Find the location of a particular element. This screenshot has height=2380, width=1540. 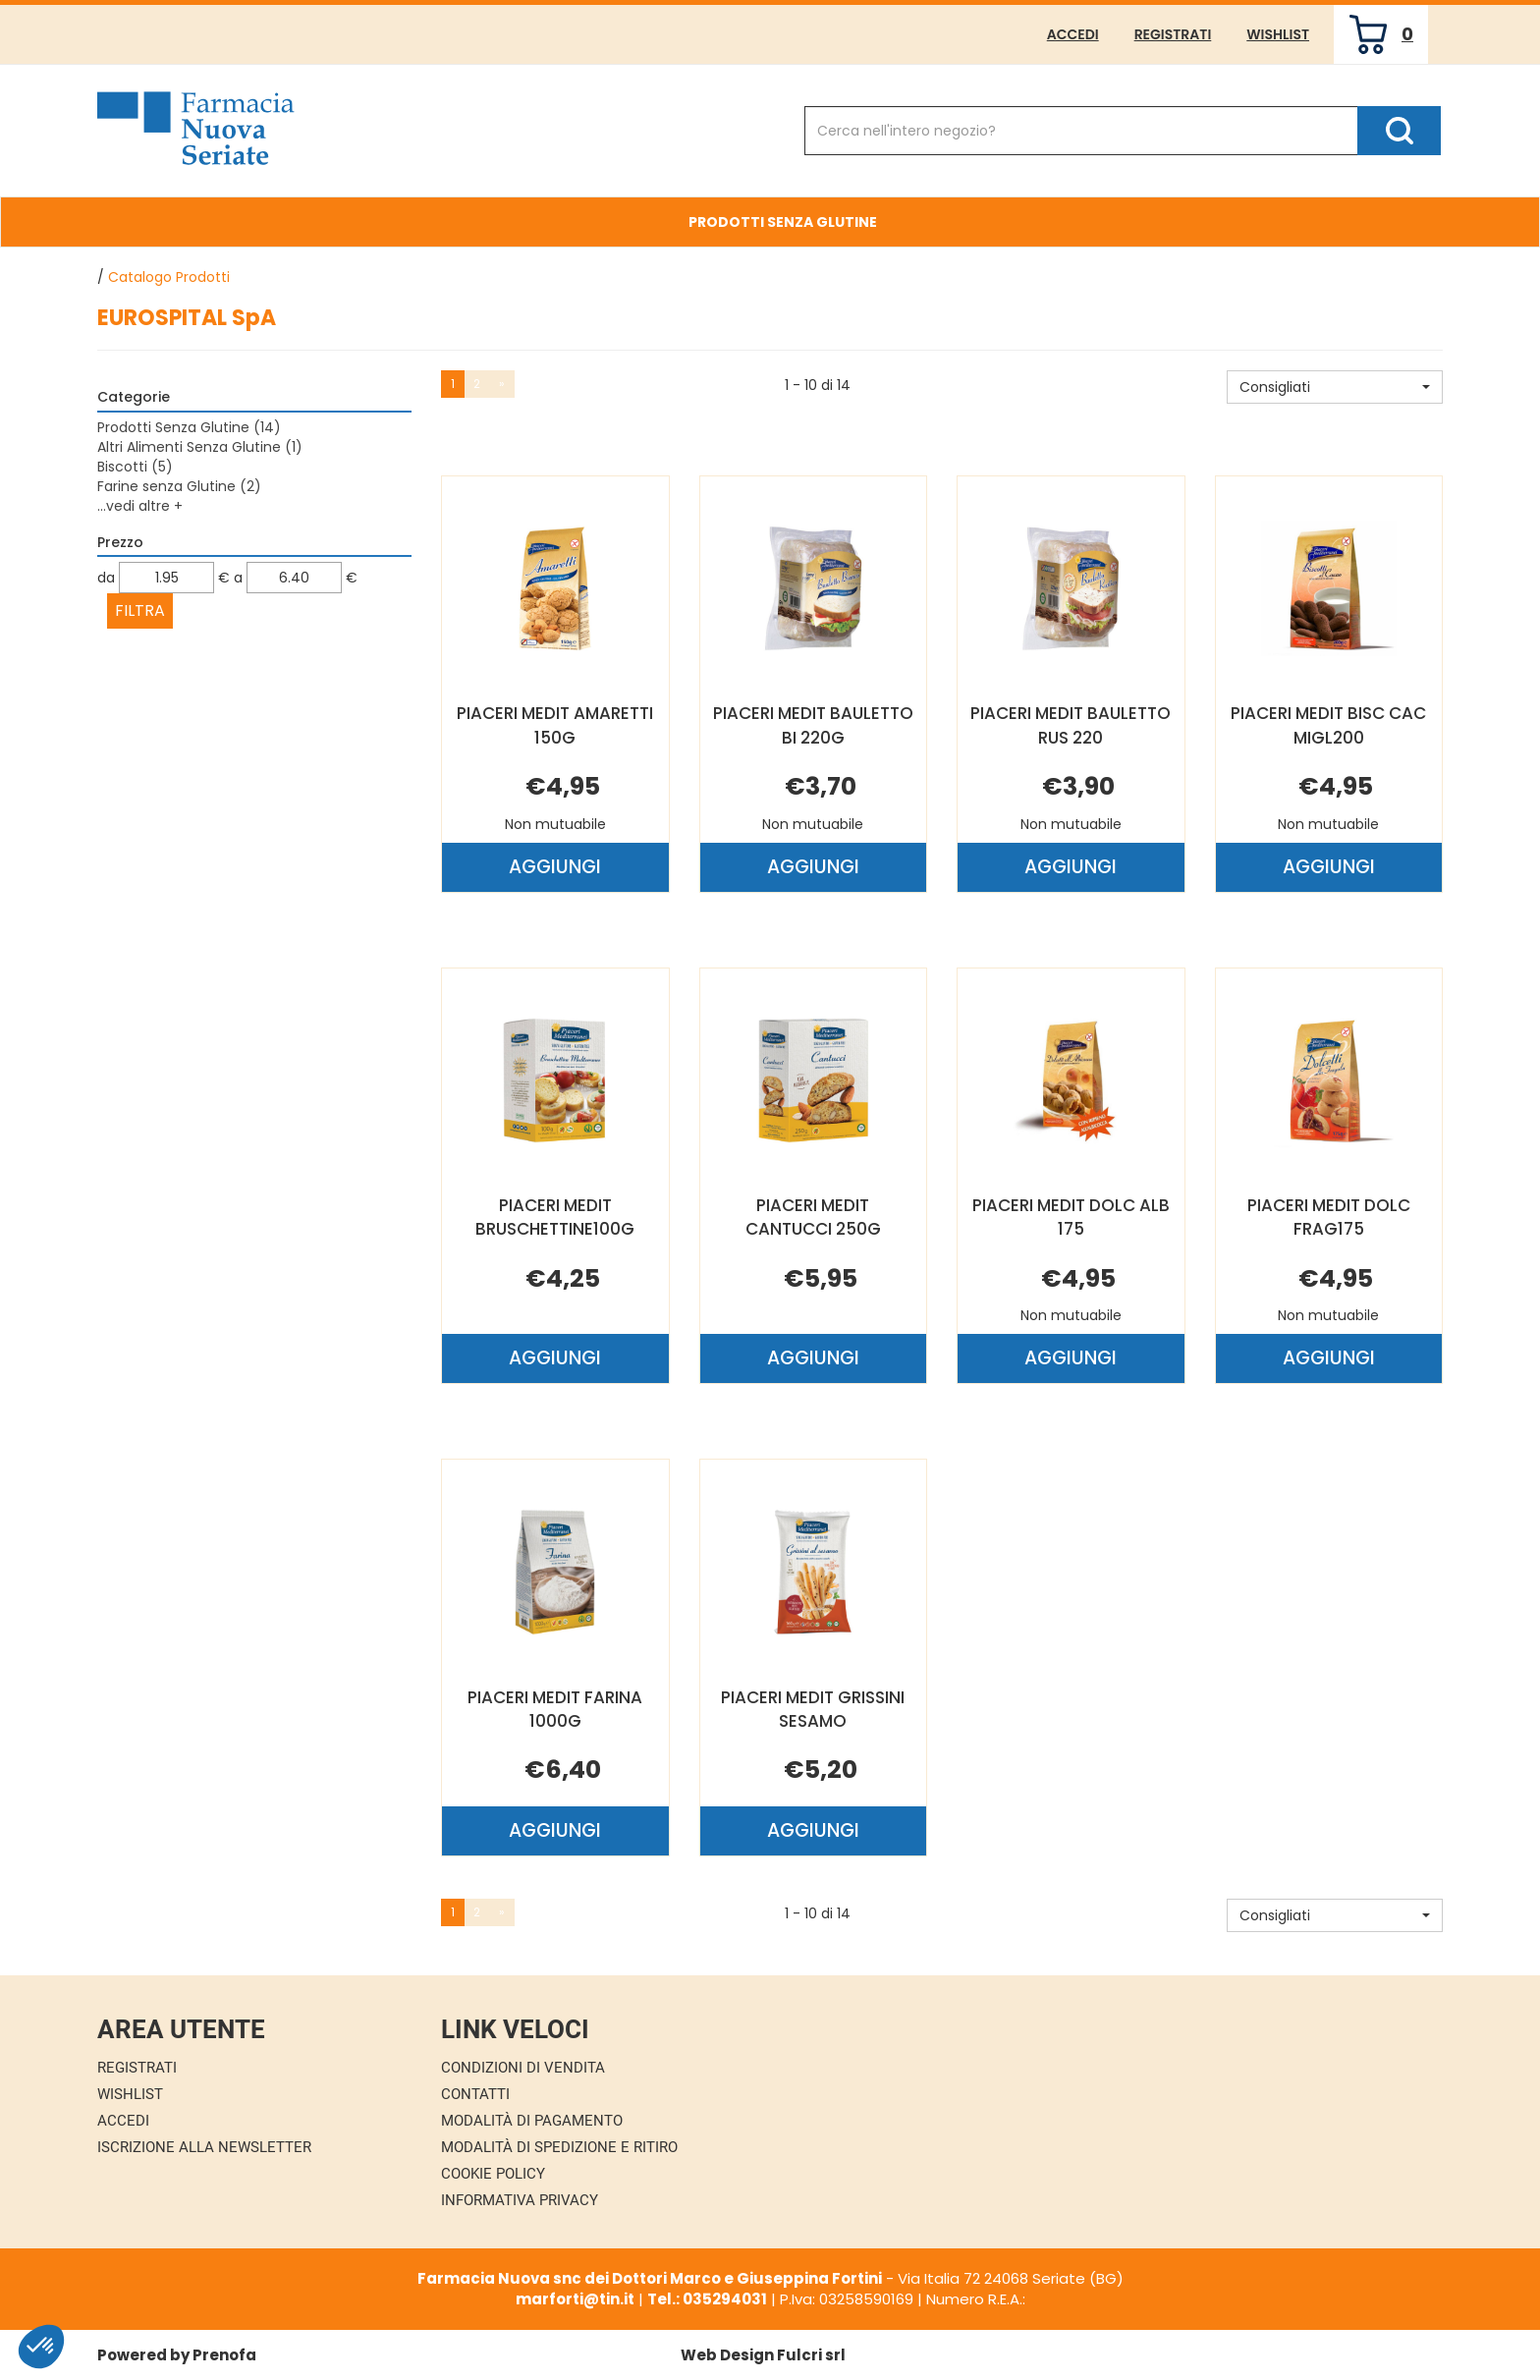

Prenofa is located at coordinates (224, 2355).